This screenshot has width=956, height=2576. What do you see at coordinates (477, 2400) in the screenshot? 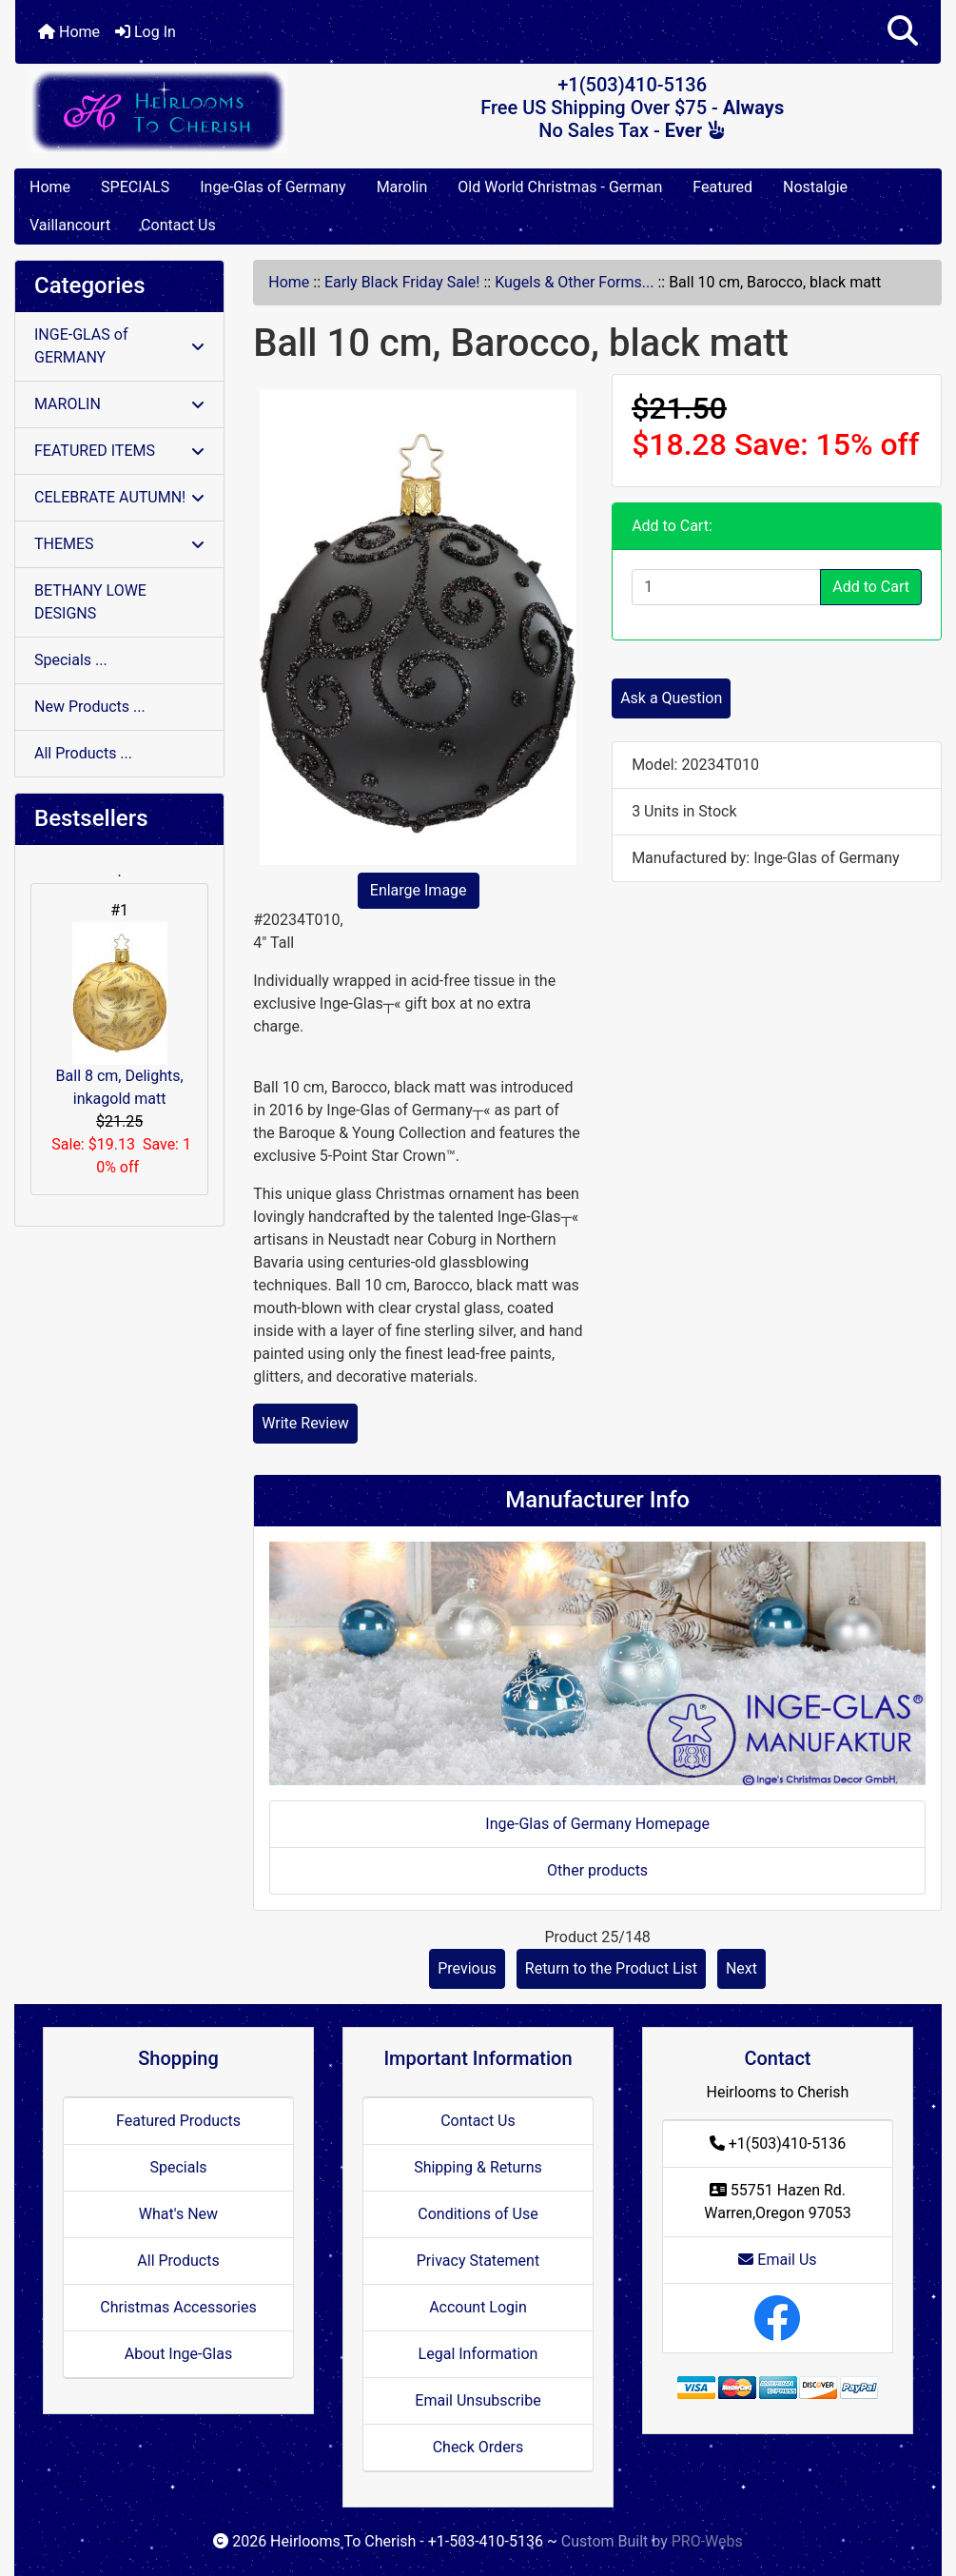
I see `Email Unsubscribe` at bounding box center [477, 2400].